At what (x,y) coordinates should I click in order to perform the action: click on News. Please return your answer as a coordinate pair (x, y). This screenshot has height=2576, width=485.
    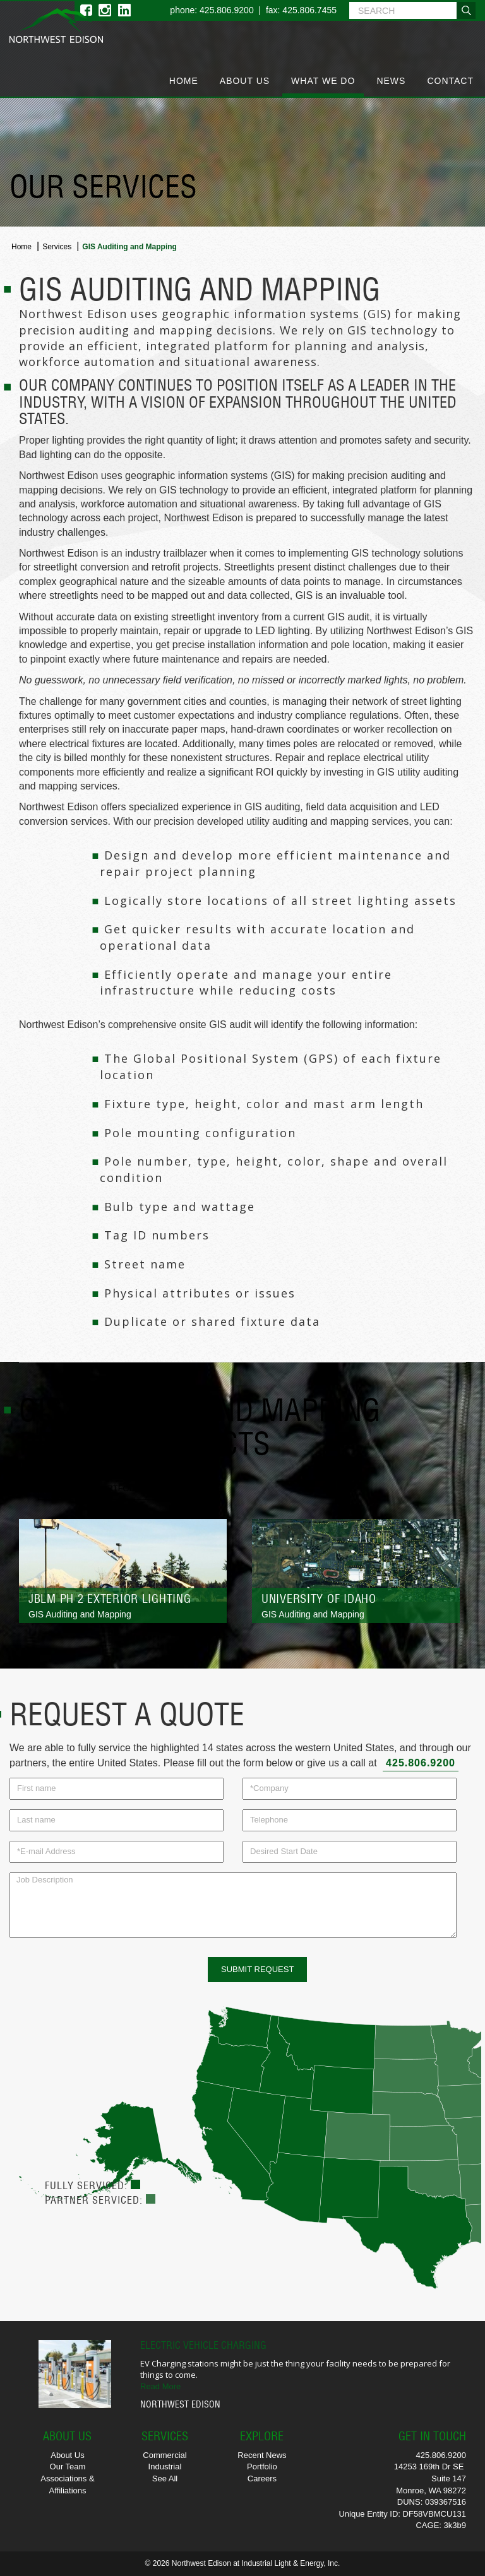
    Looking at the image, I should click on (390, 81).